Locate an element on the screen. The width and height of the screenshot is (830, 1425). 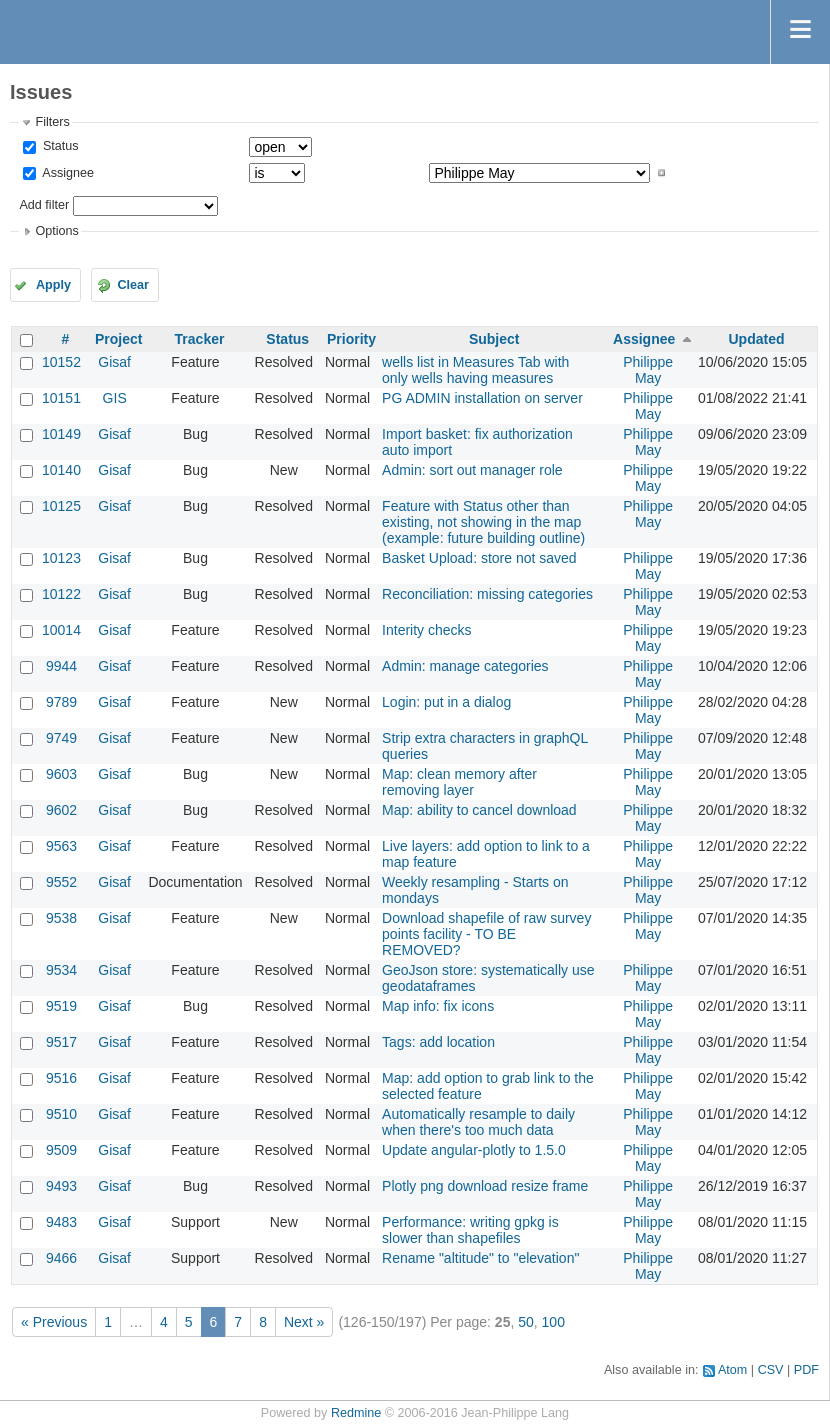
9552 is located at coordinates (61, 882).